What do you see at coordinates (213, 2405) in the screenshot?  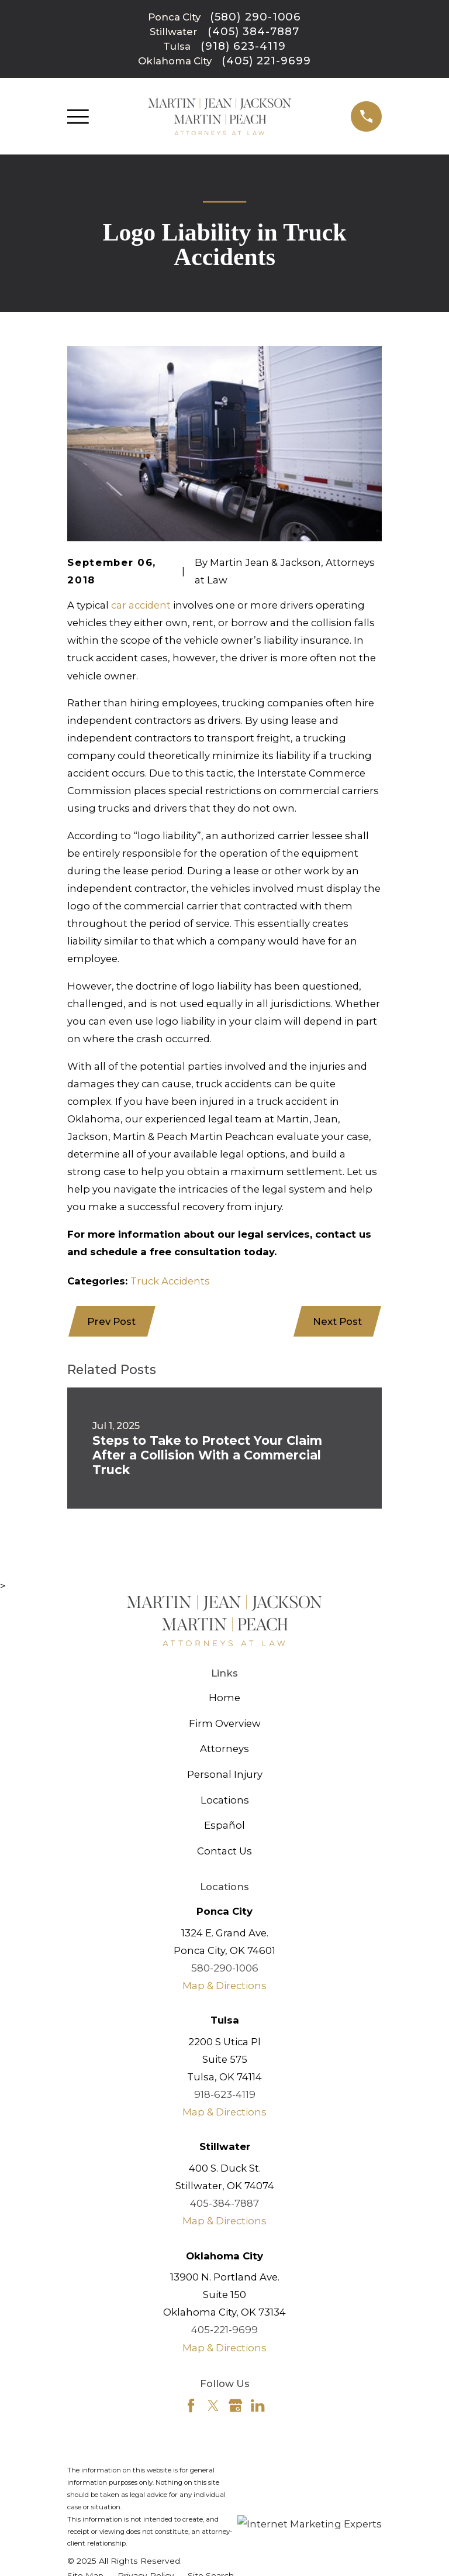 I see `[Twitter]` at bounding box center [213, 2405].